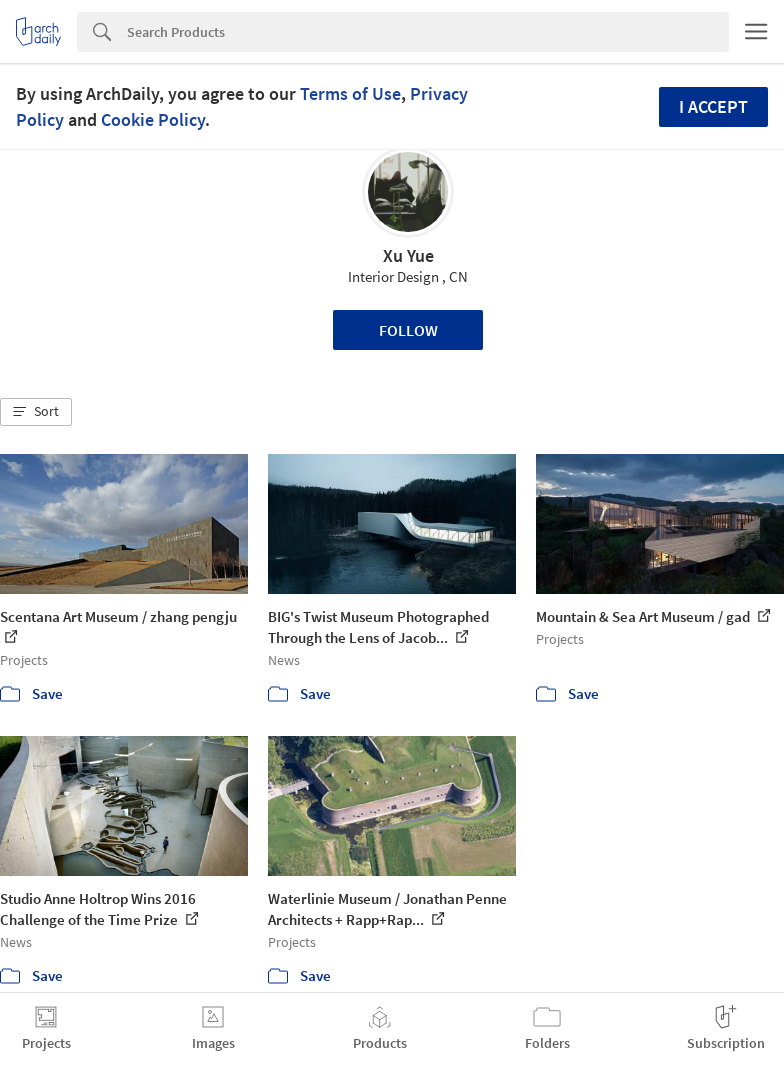  I want to click on I accept, so click(713, 106).